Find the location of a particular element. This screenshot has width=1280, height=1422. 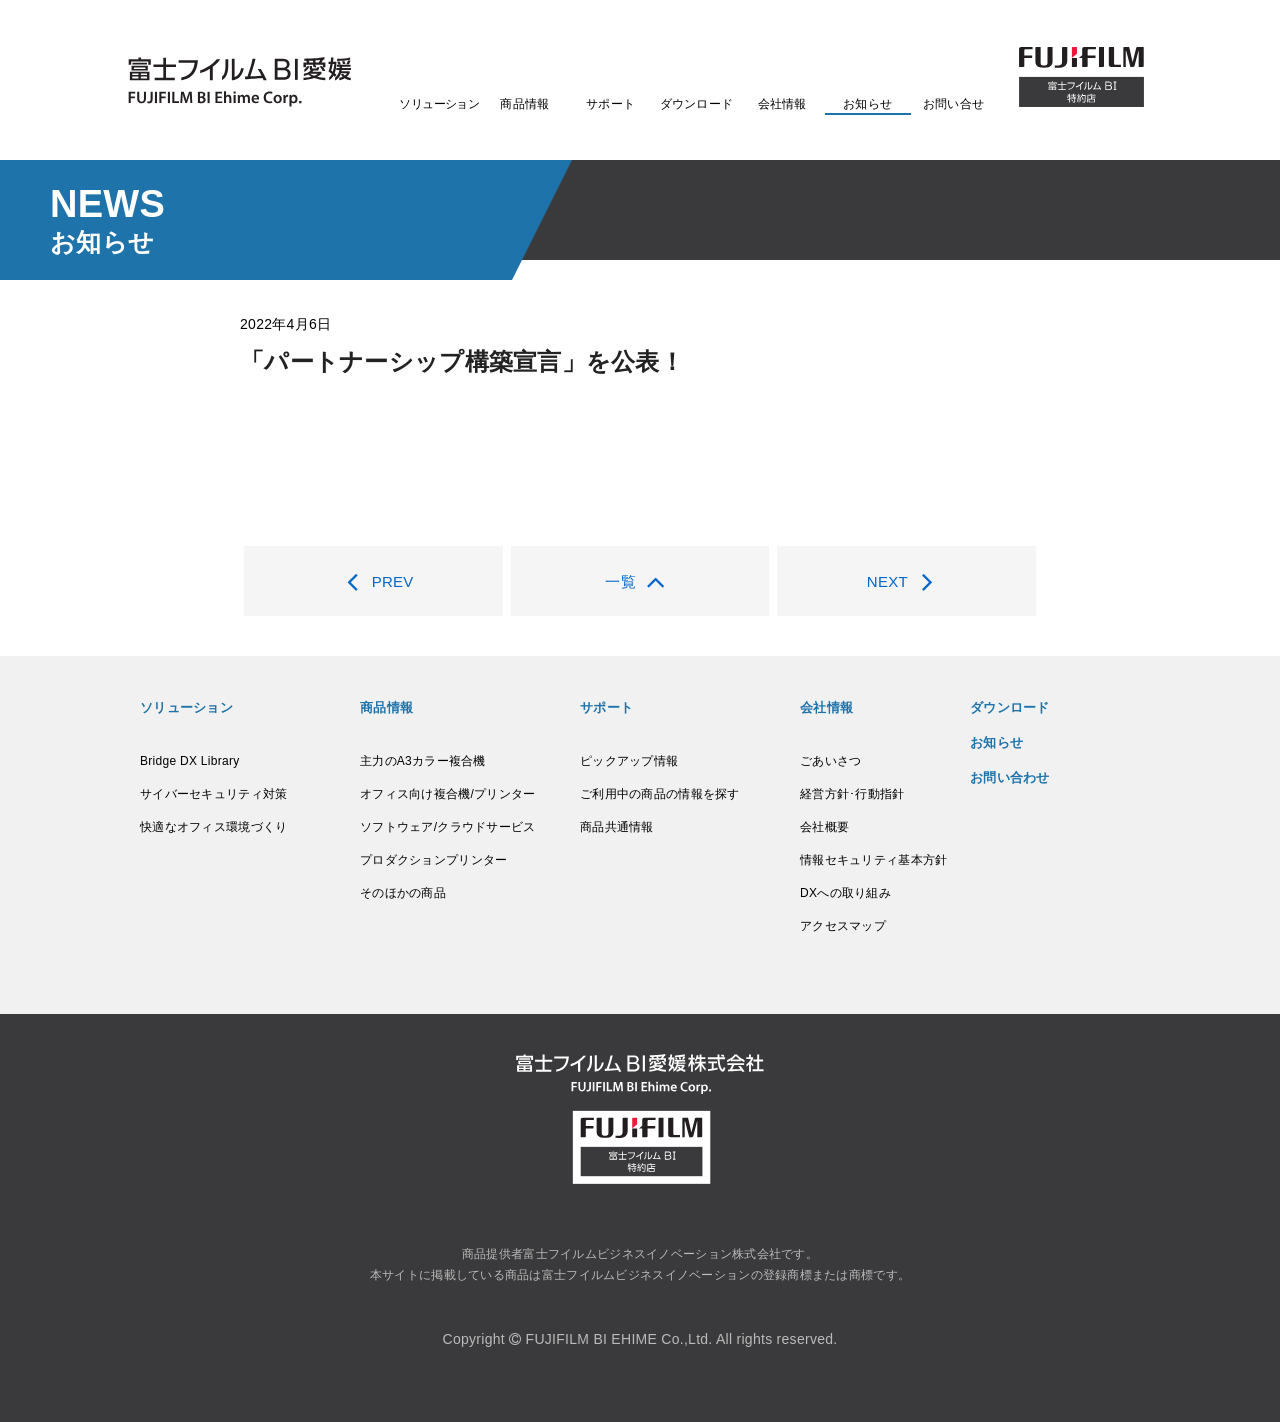

会社情報 is located at coordinates (782, 104).